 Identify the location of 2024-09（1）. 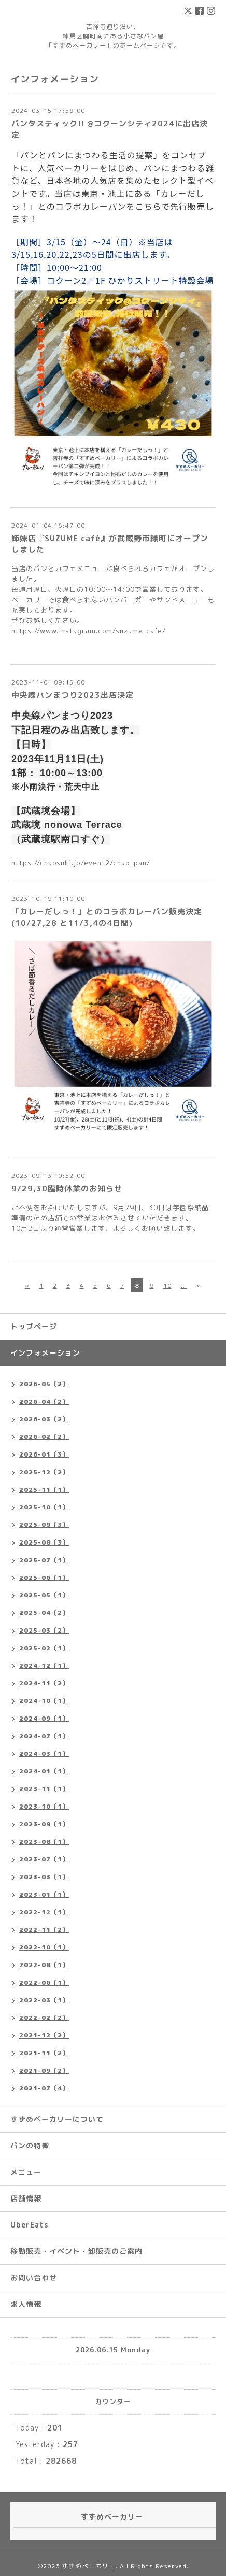
(44, 1718).